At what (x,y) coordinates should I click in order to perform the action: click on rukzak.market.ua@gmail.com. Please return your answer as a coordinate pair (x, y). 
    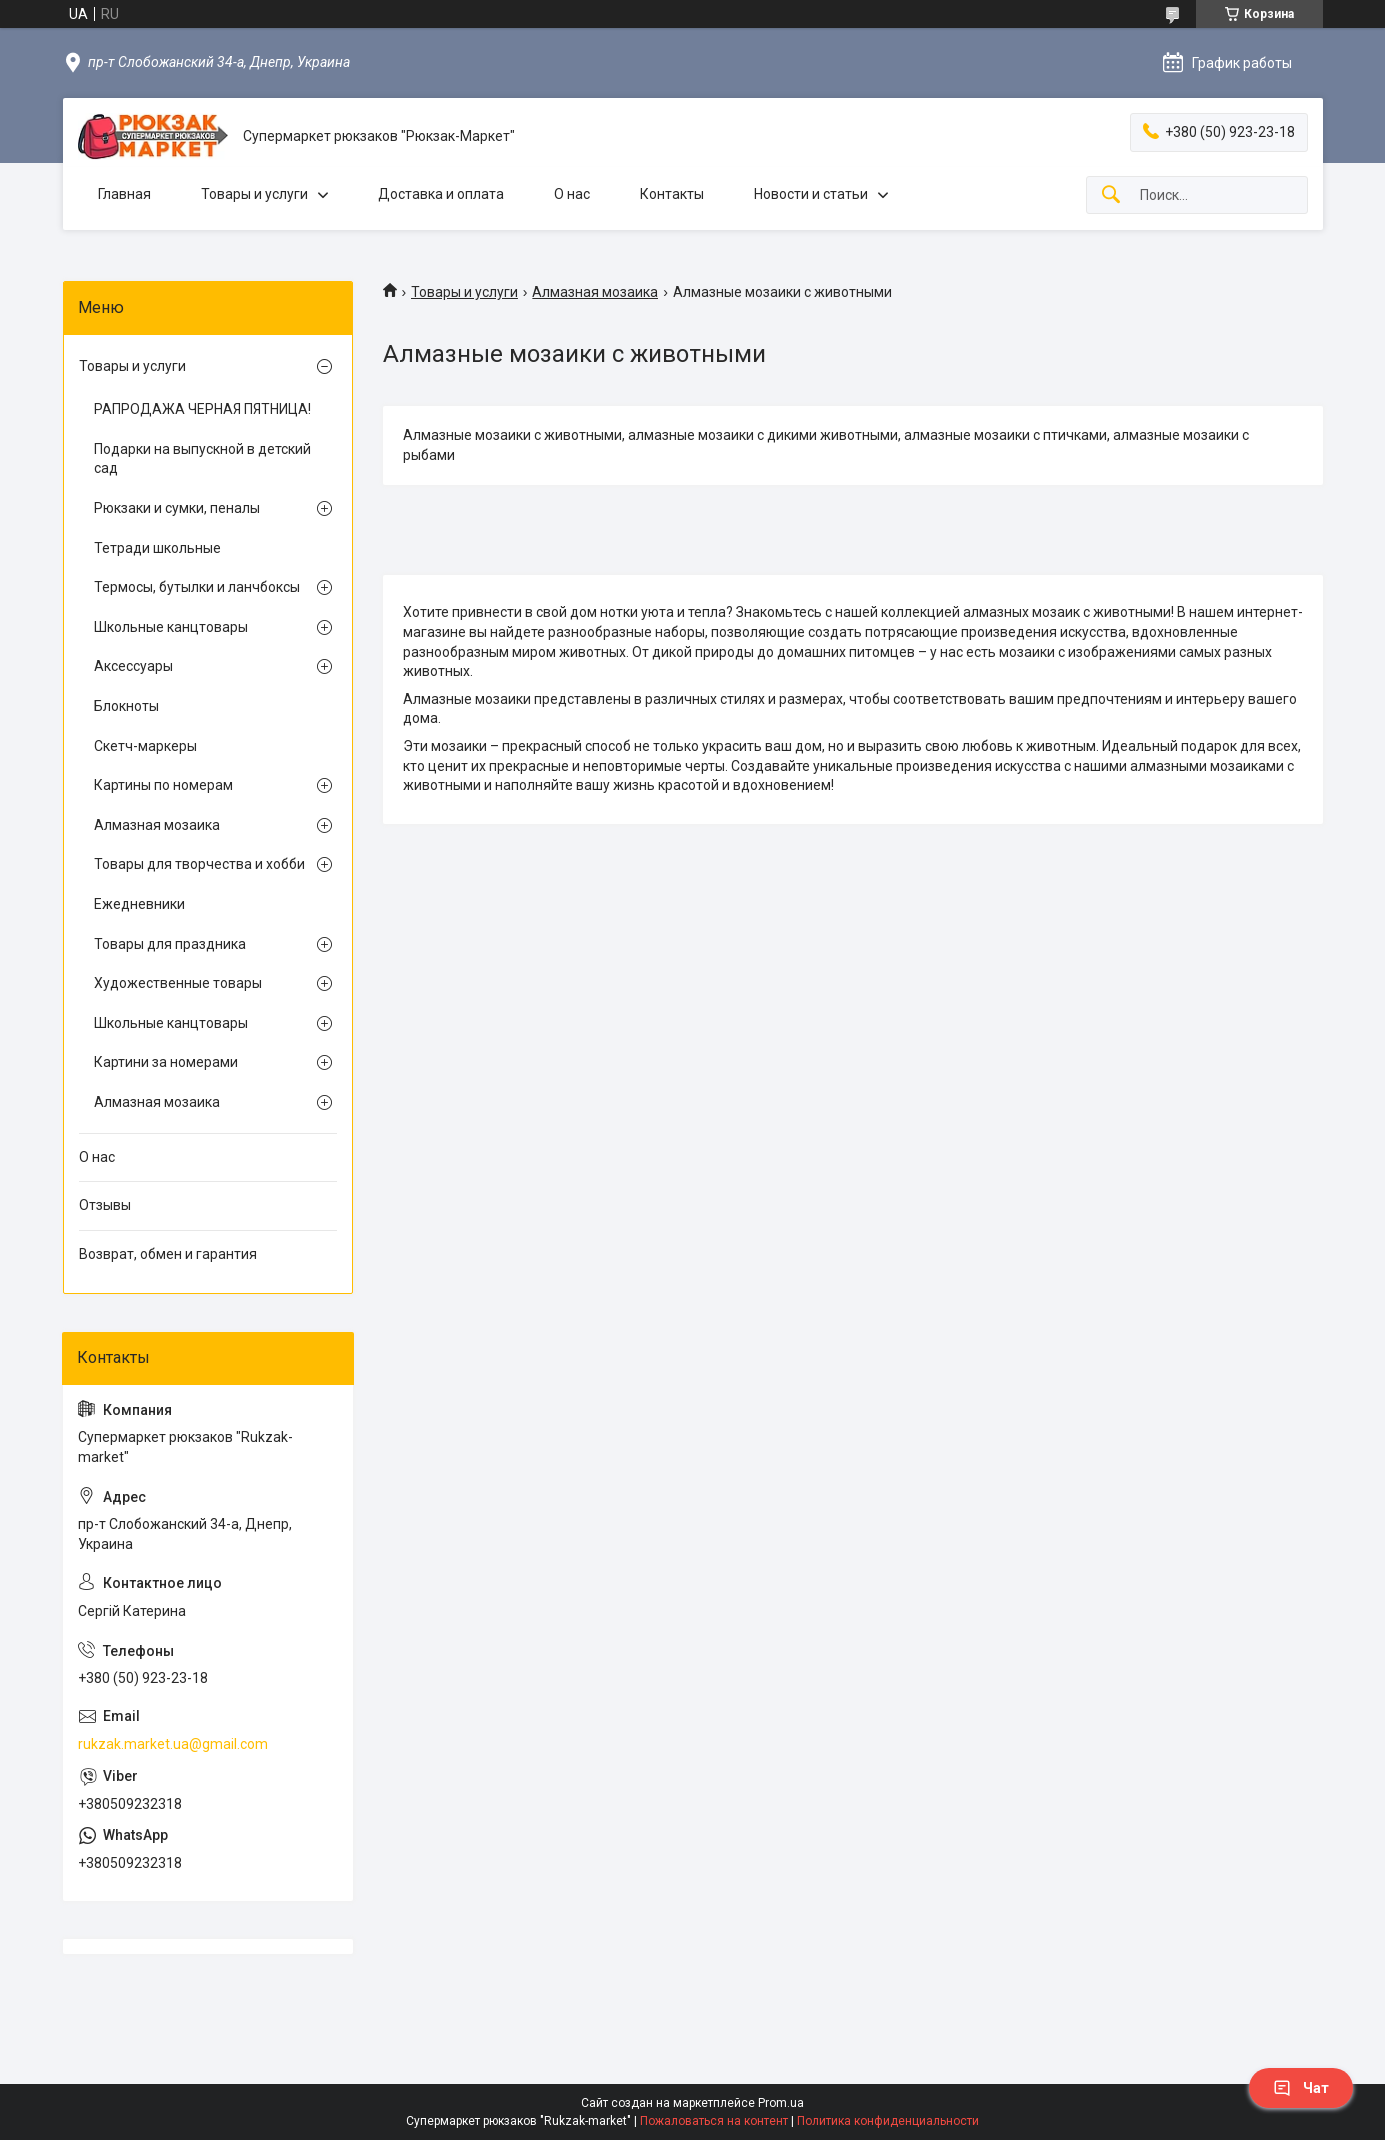
    Looking at the image, I should click on (173, 1744).